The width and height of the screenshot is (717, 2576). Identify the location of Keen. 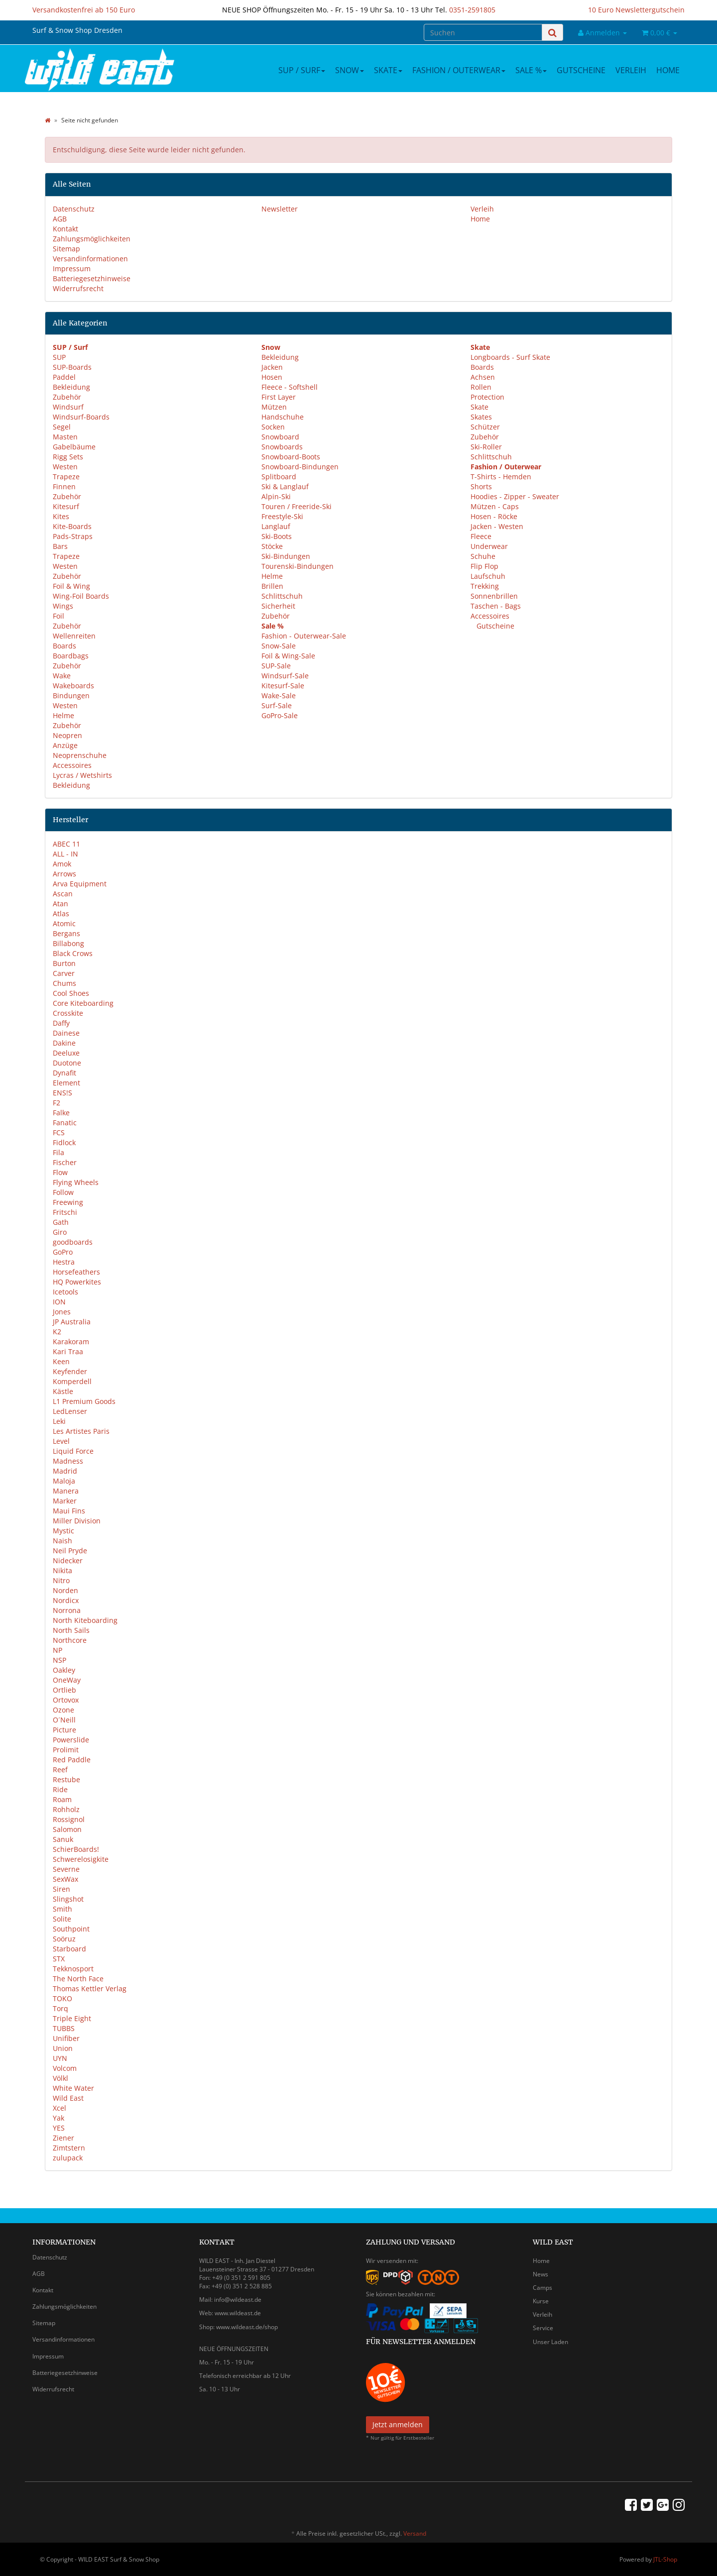
(61, 1361).